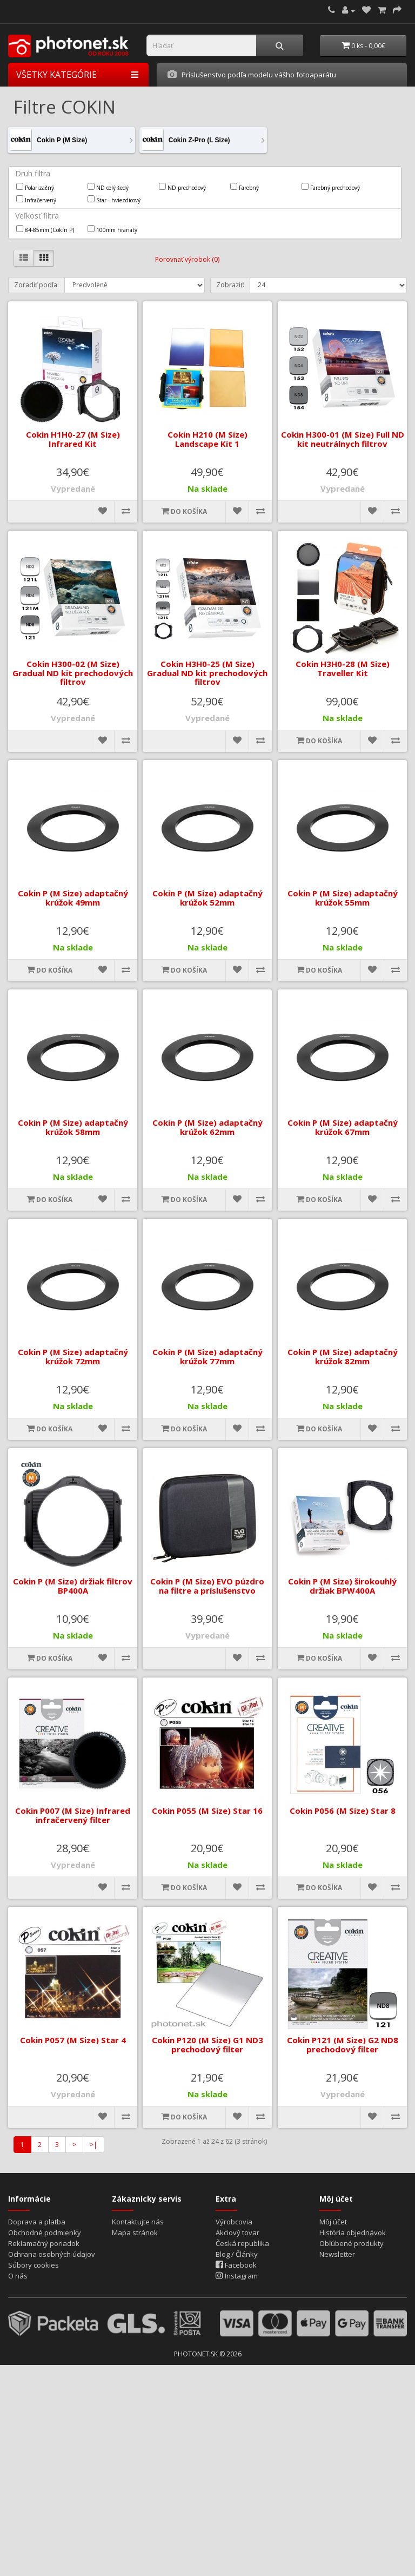 The image size is (415, 2576). Describe the element at coordinates (244, 187) in the screenshot. I see `Farebný` at that location.